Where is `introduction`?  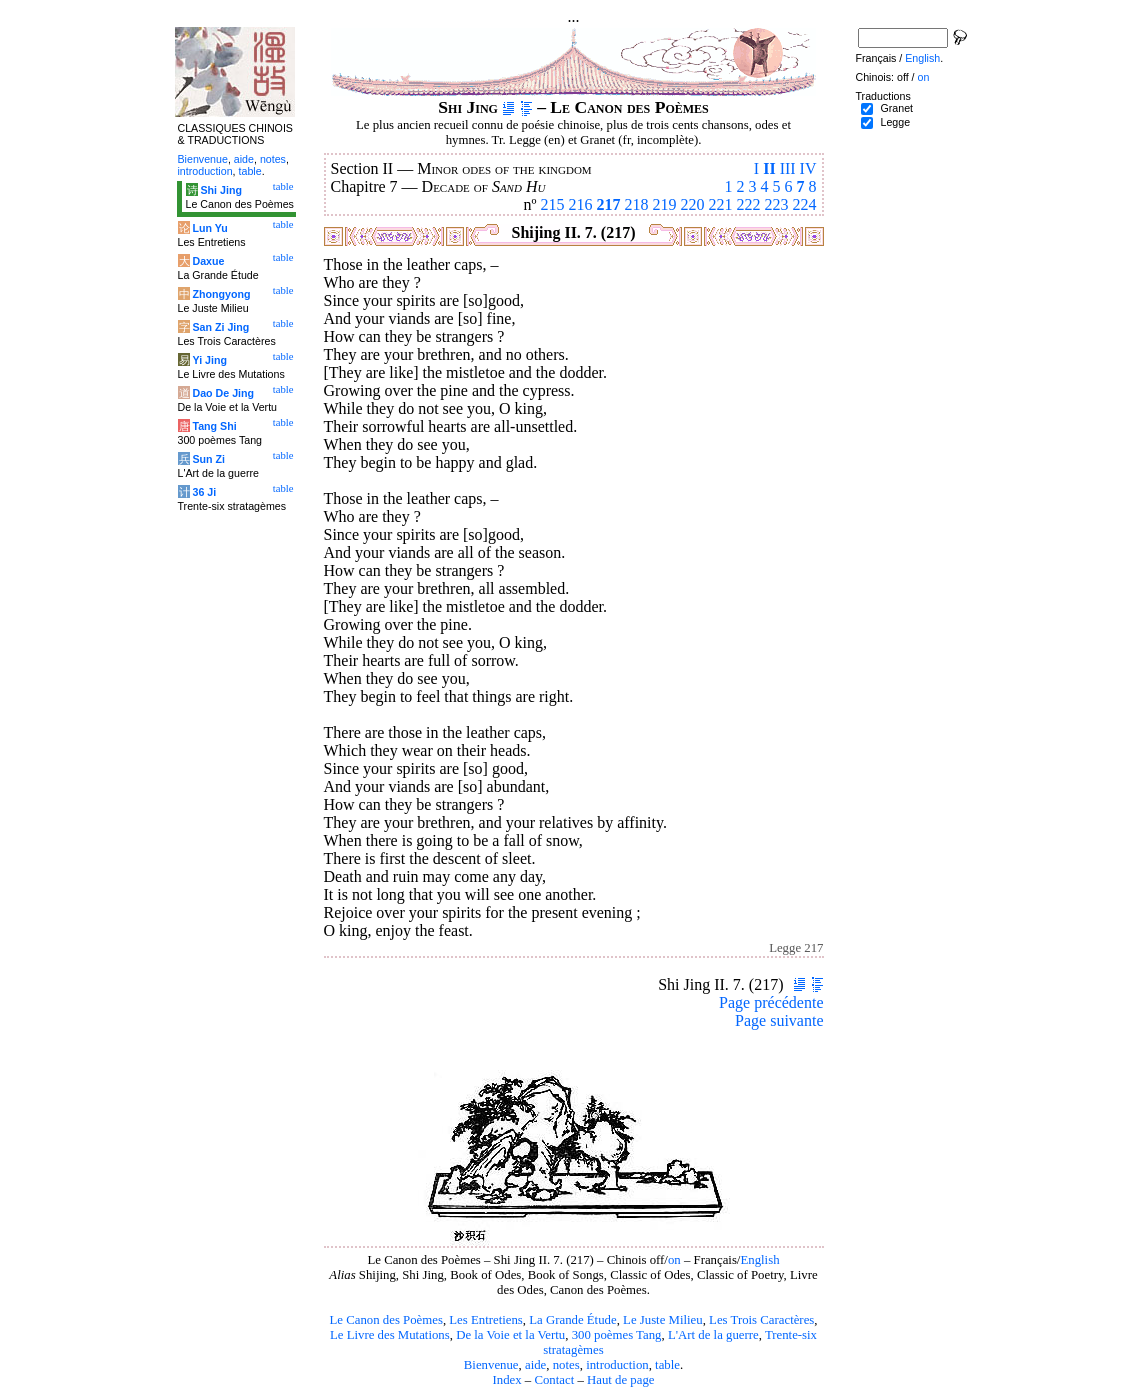
introduction is located at coordinates (617, 1365).